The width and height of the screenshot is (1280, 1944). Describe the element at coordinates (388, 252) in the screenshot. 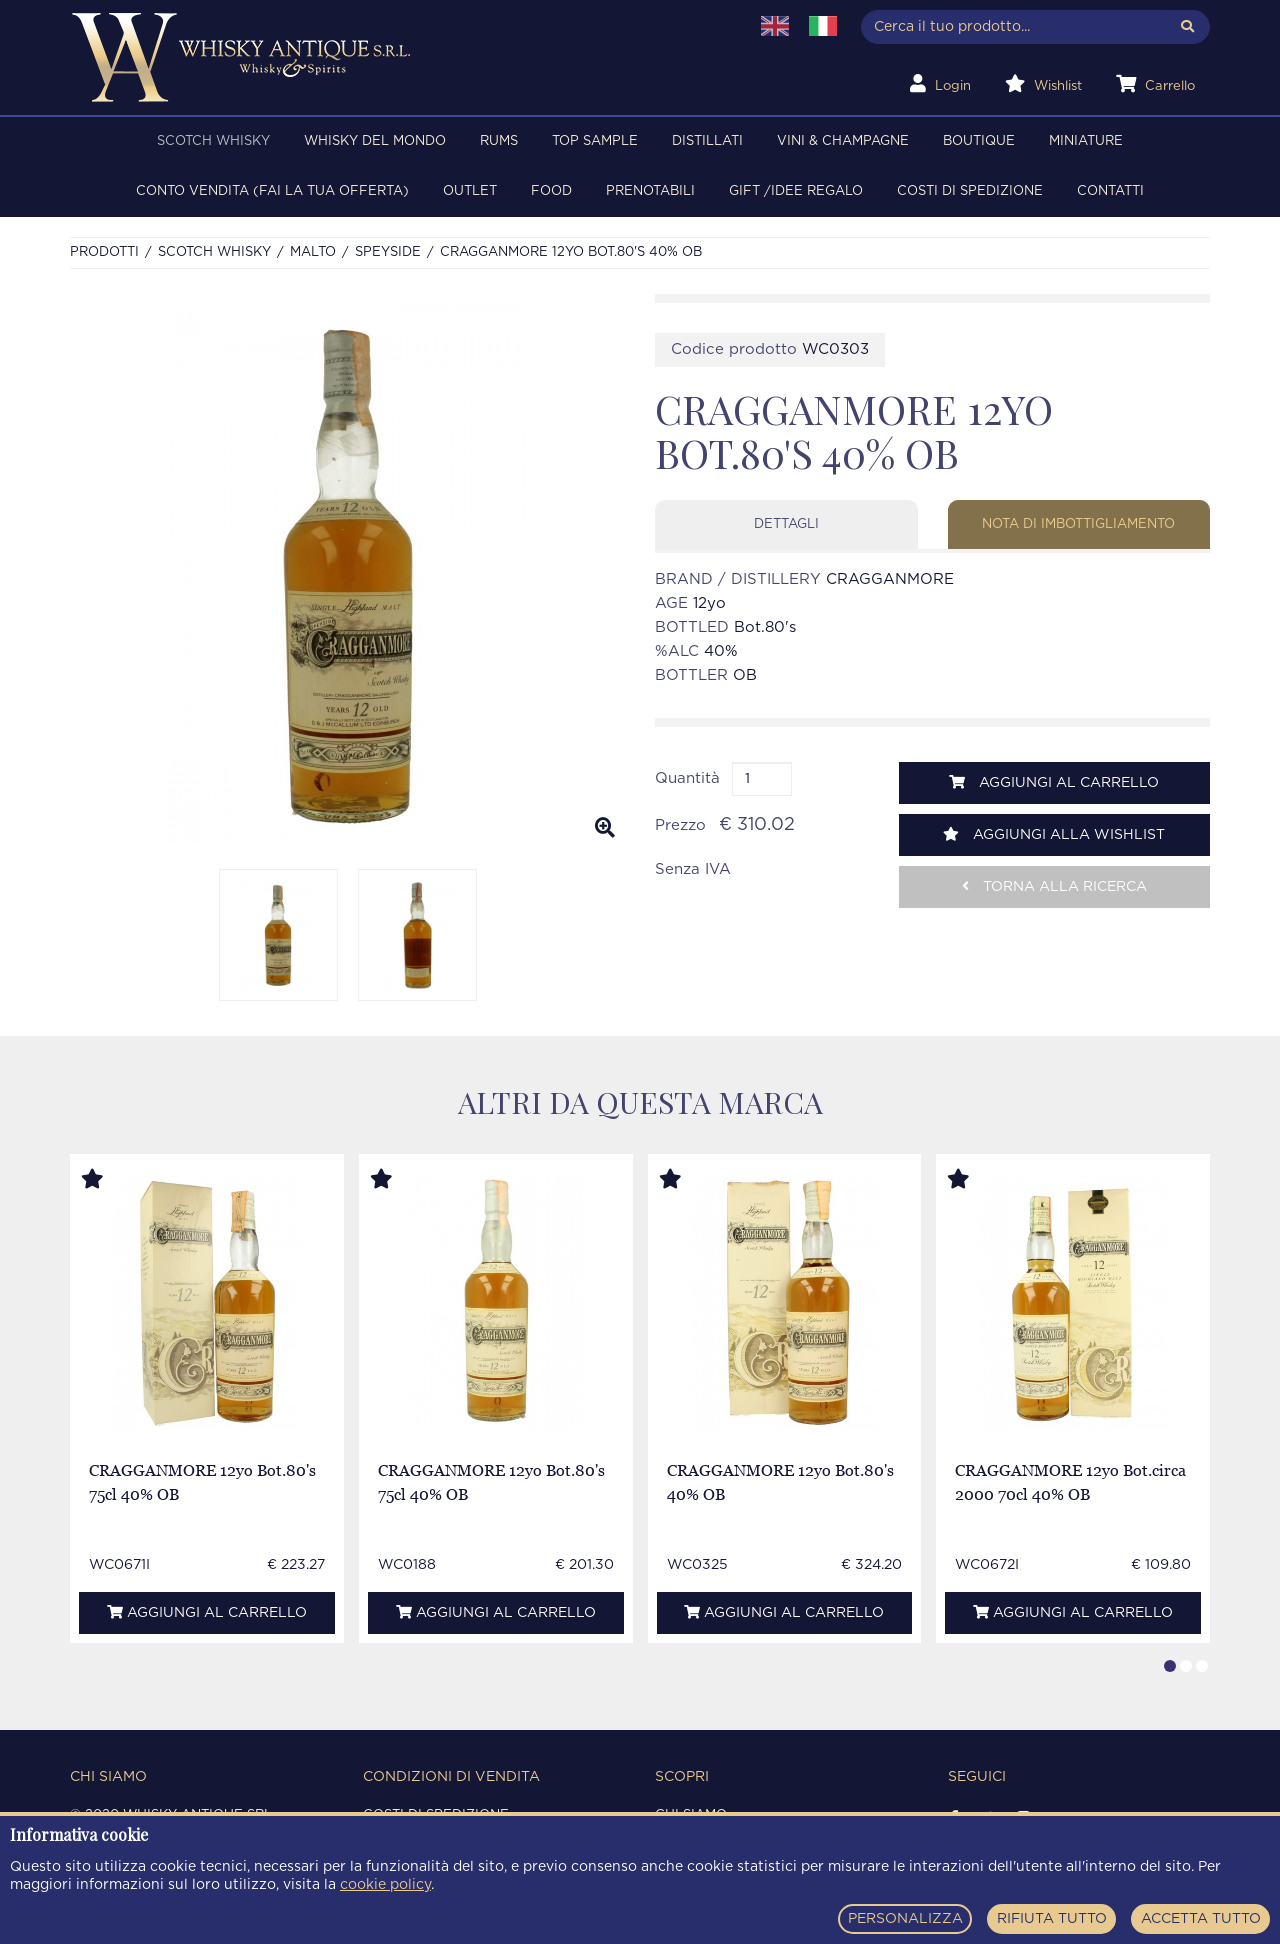

I see `SPEYSIDE` at that location.